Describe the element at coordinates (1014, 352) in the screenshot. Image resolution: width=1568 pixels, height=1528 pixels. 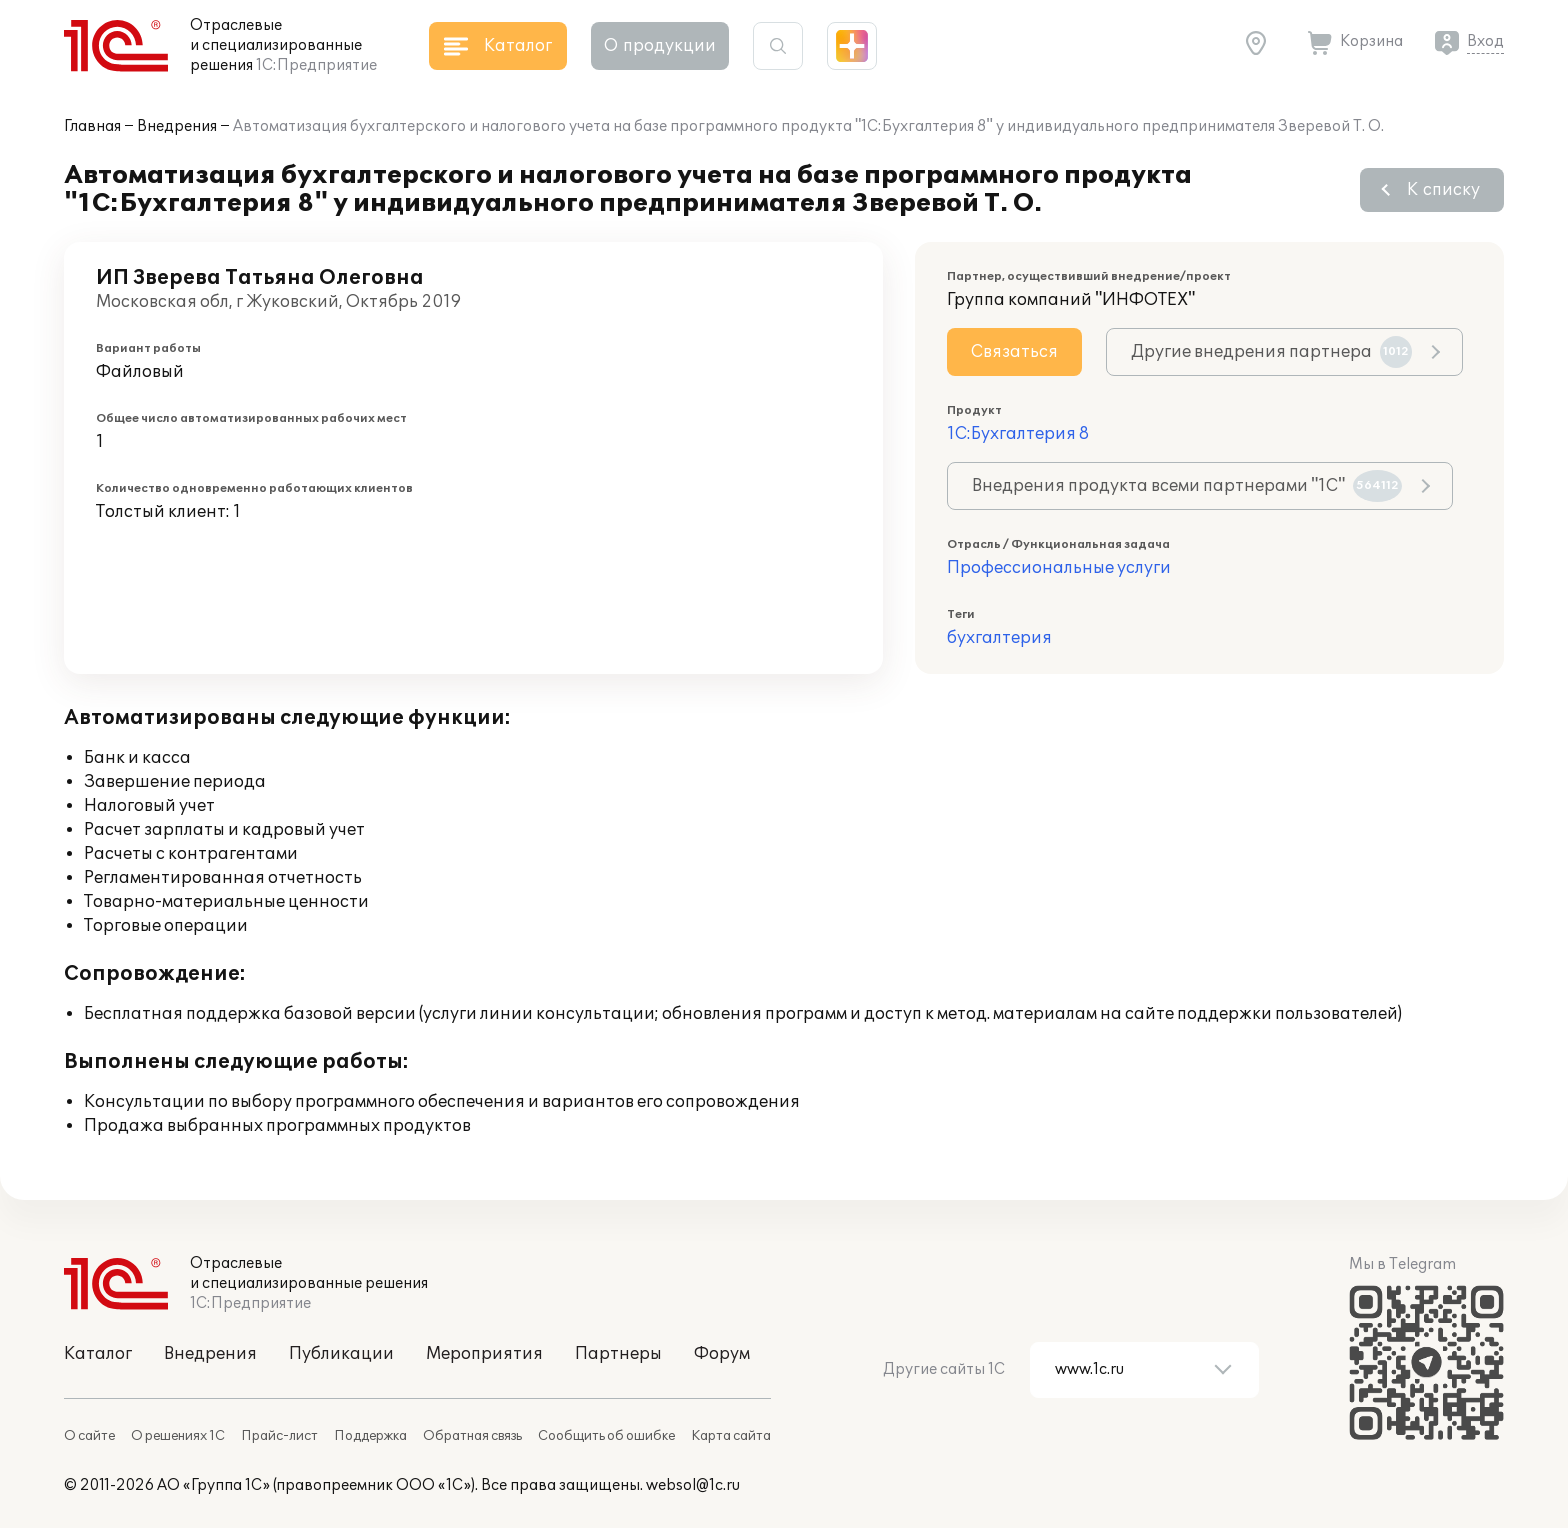
I see `Связаться` at that location.